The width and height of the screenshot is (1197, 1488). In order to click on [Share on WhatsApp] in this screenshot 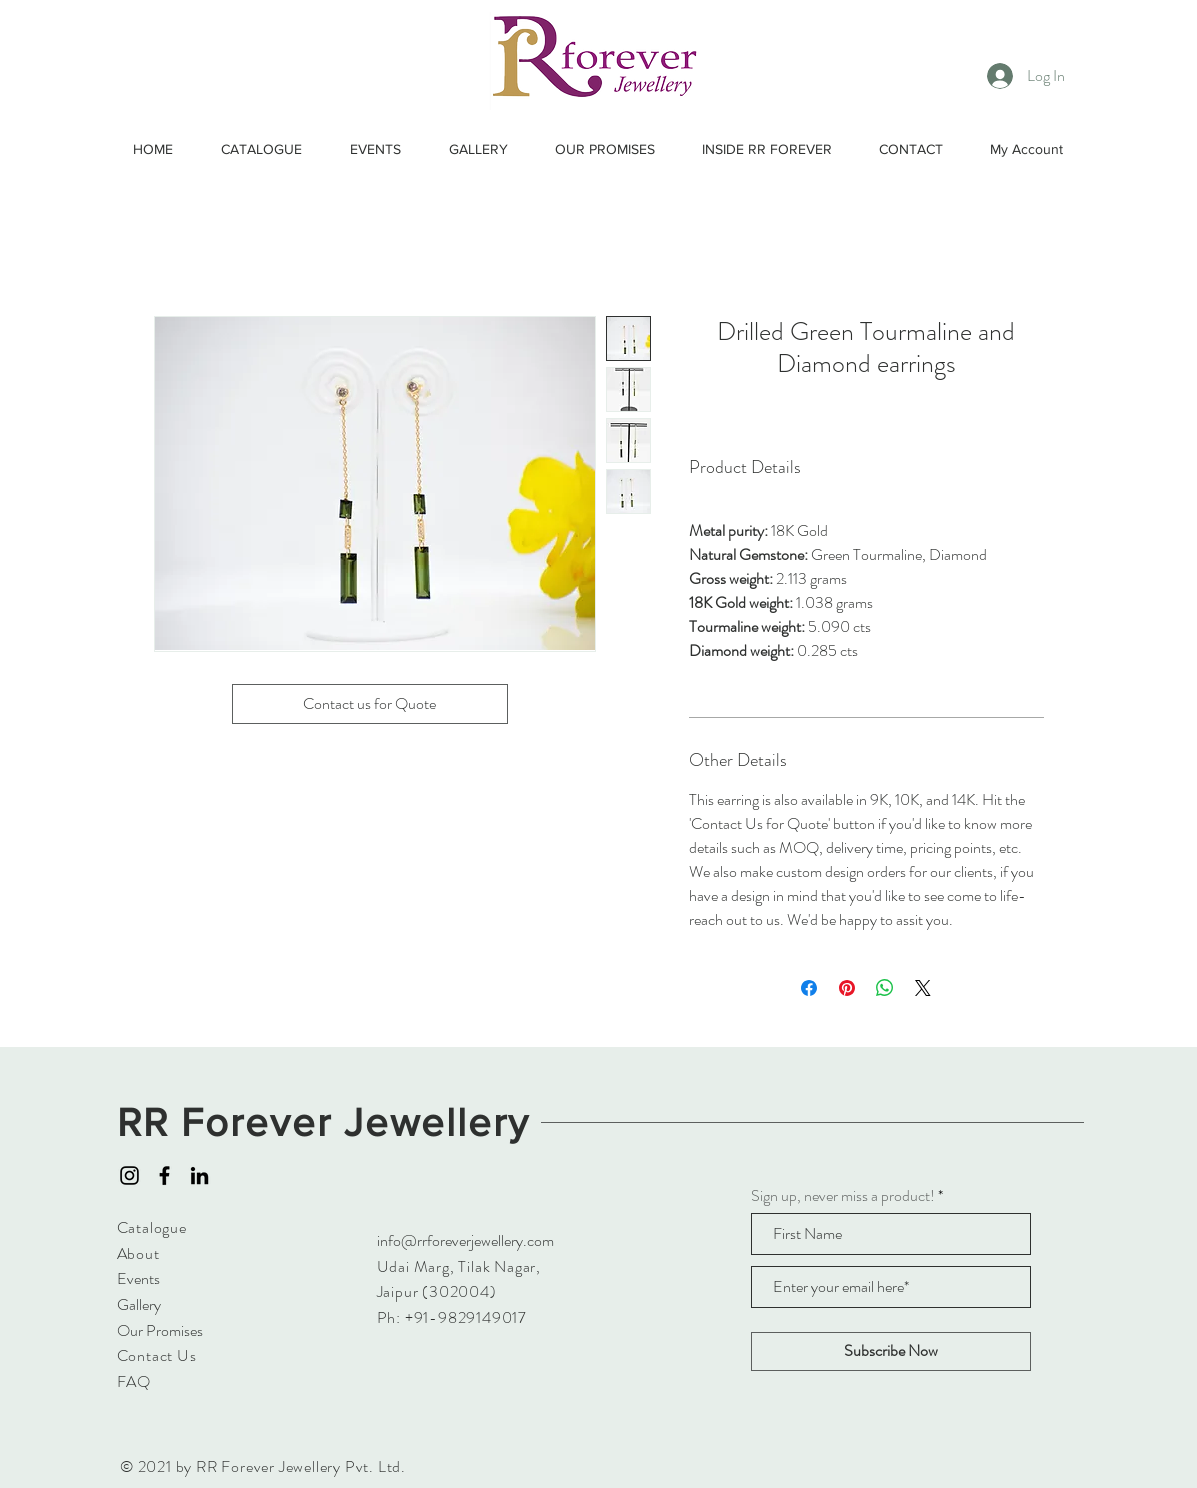, I will do `click(885, 988)`.